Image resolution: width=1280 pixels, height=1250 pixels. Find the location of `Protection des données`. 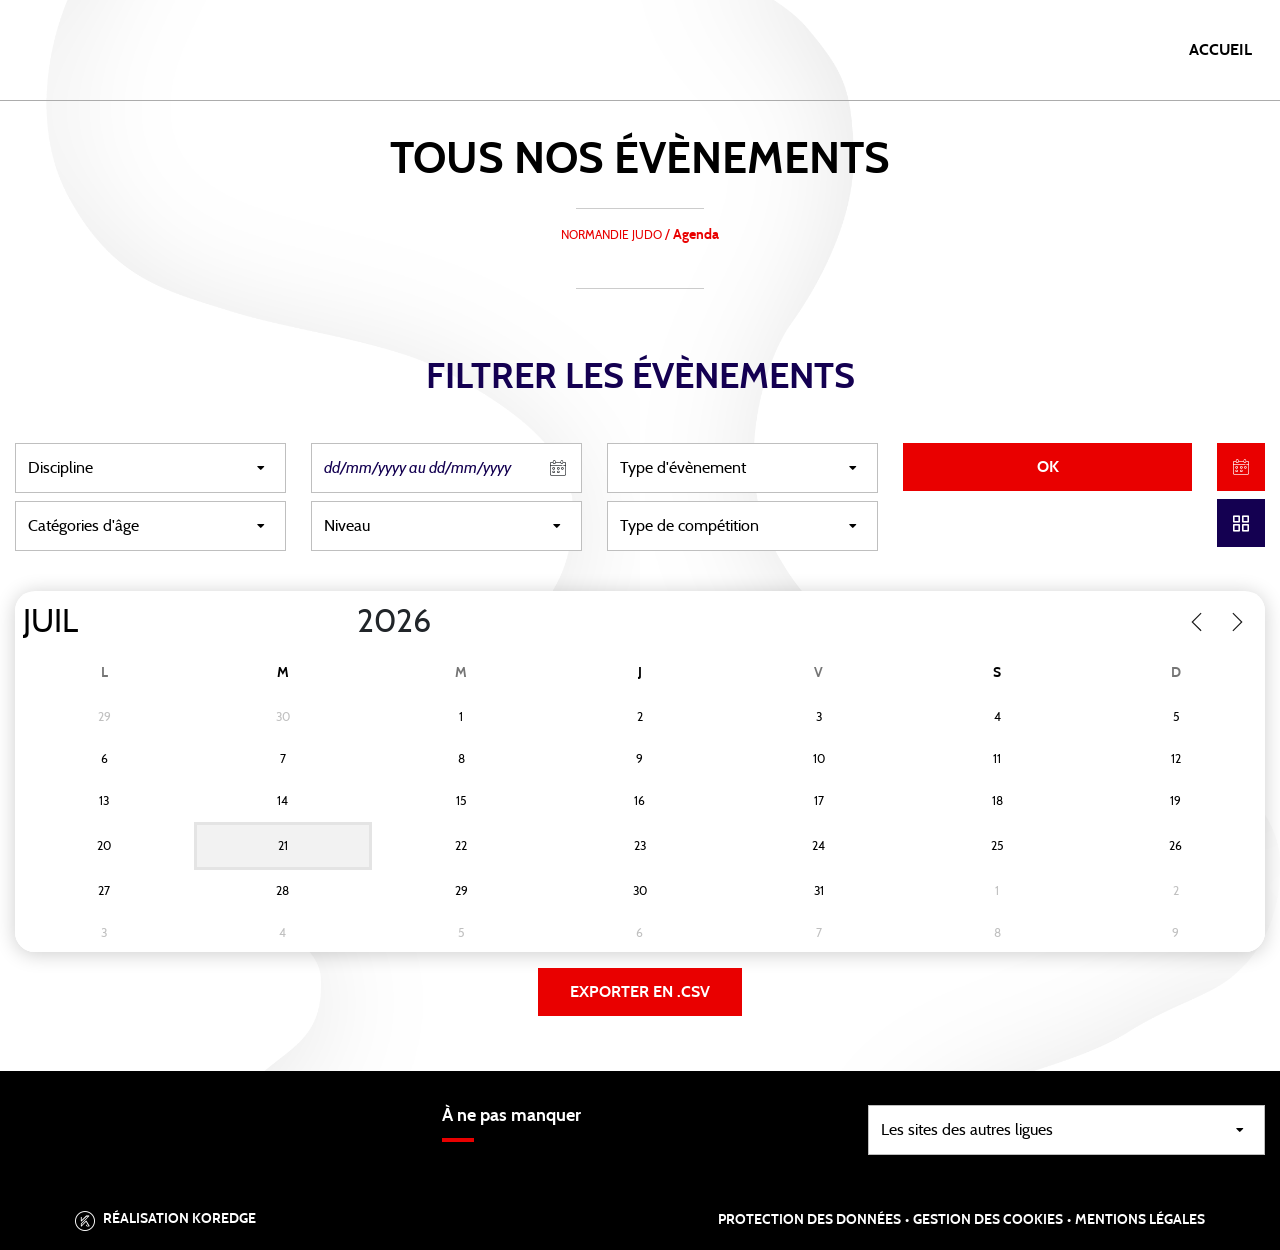

Protection des données is located at coordinates (809, 1220).